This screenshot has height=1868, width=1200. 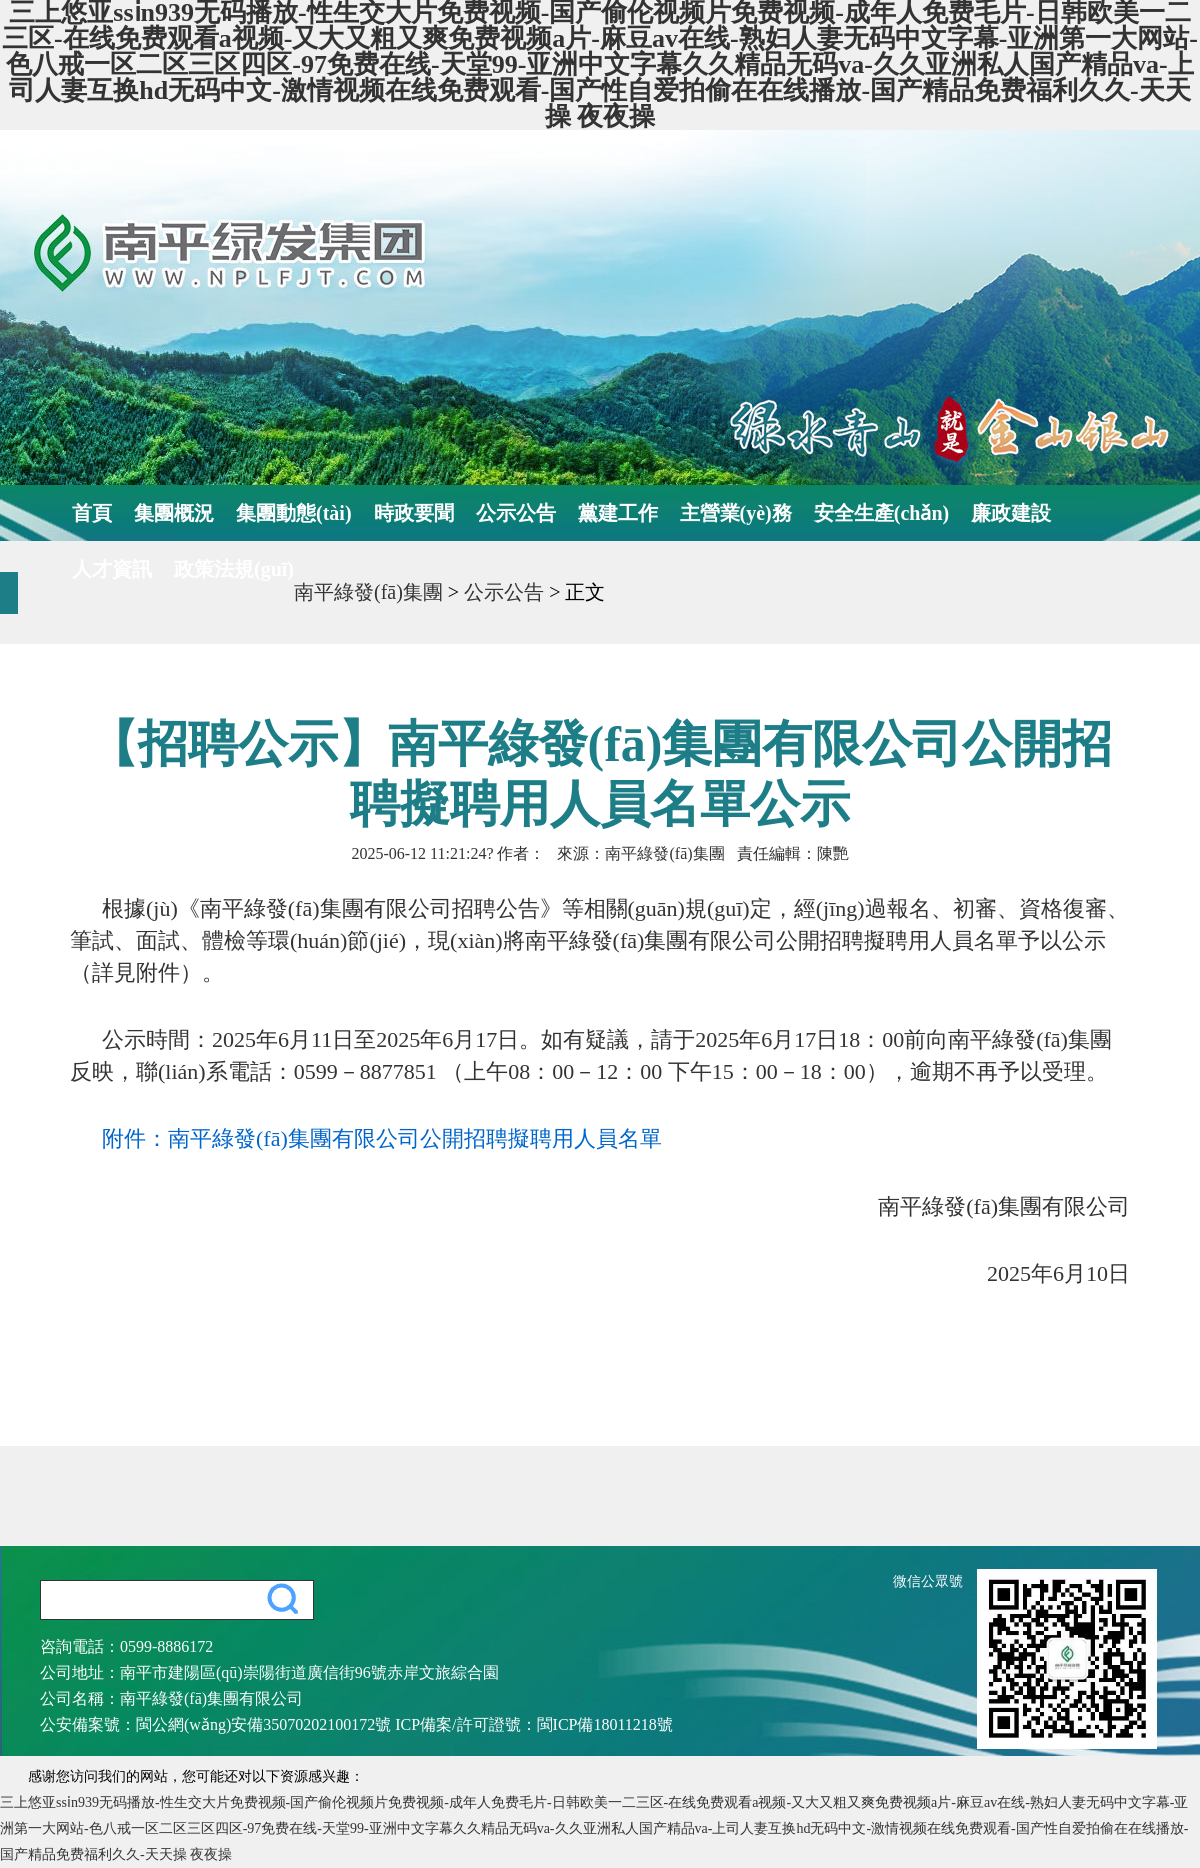 What do you see at coordinates (881, 513) in the screenshot?
I see `安全生產(chǎn)` at bounding box center [881, 513].